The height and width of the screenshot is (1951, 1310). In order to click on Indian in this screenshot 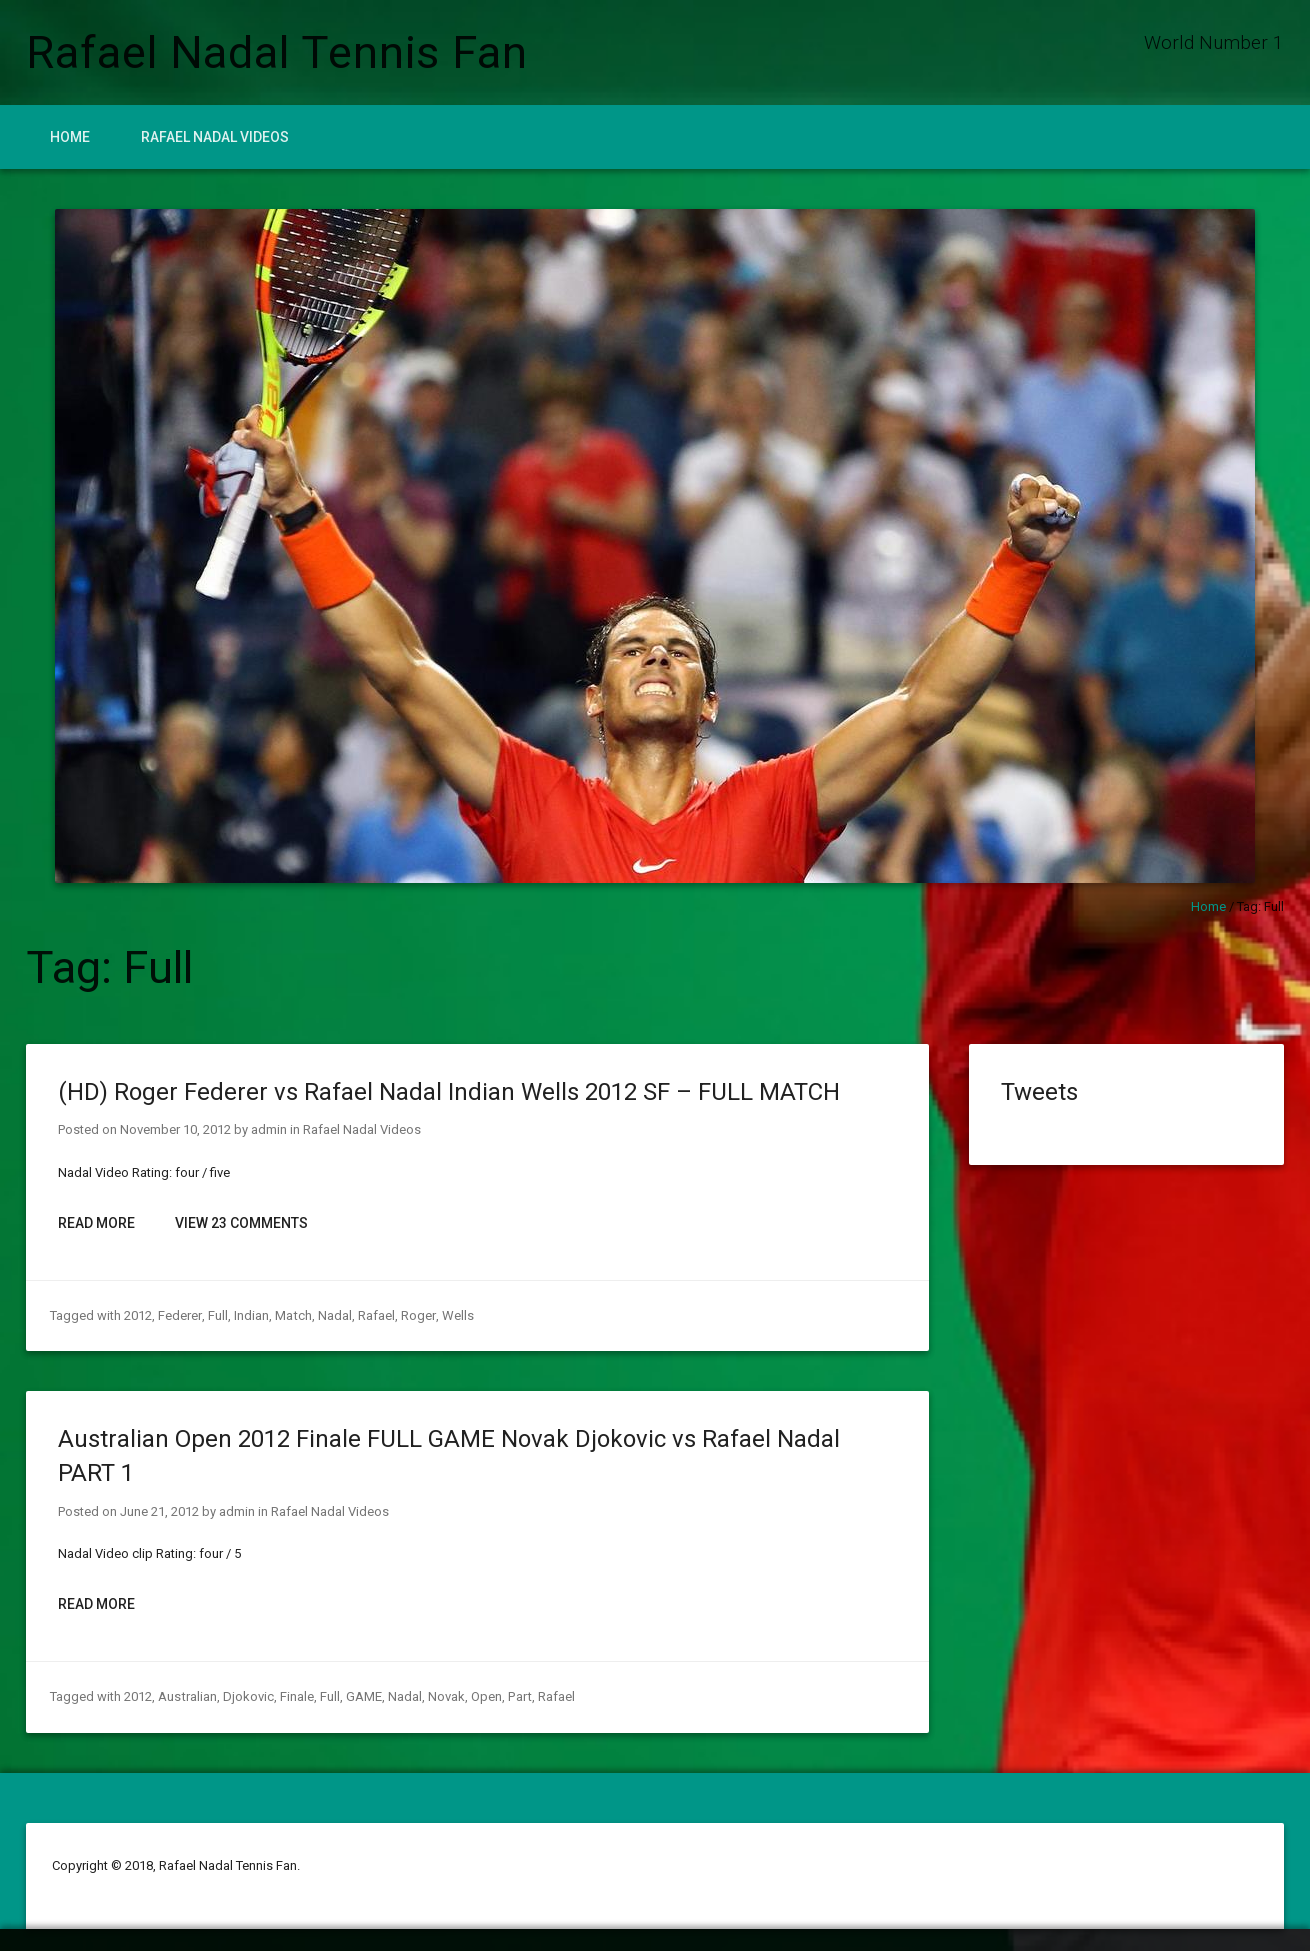, I will do `click(250, 1315)`.